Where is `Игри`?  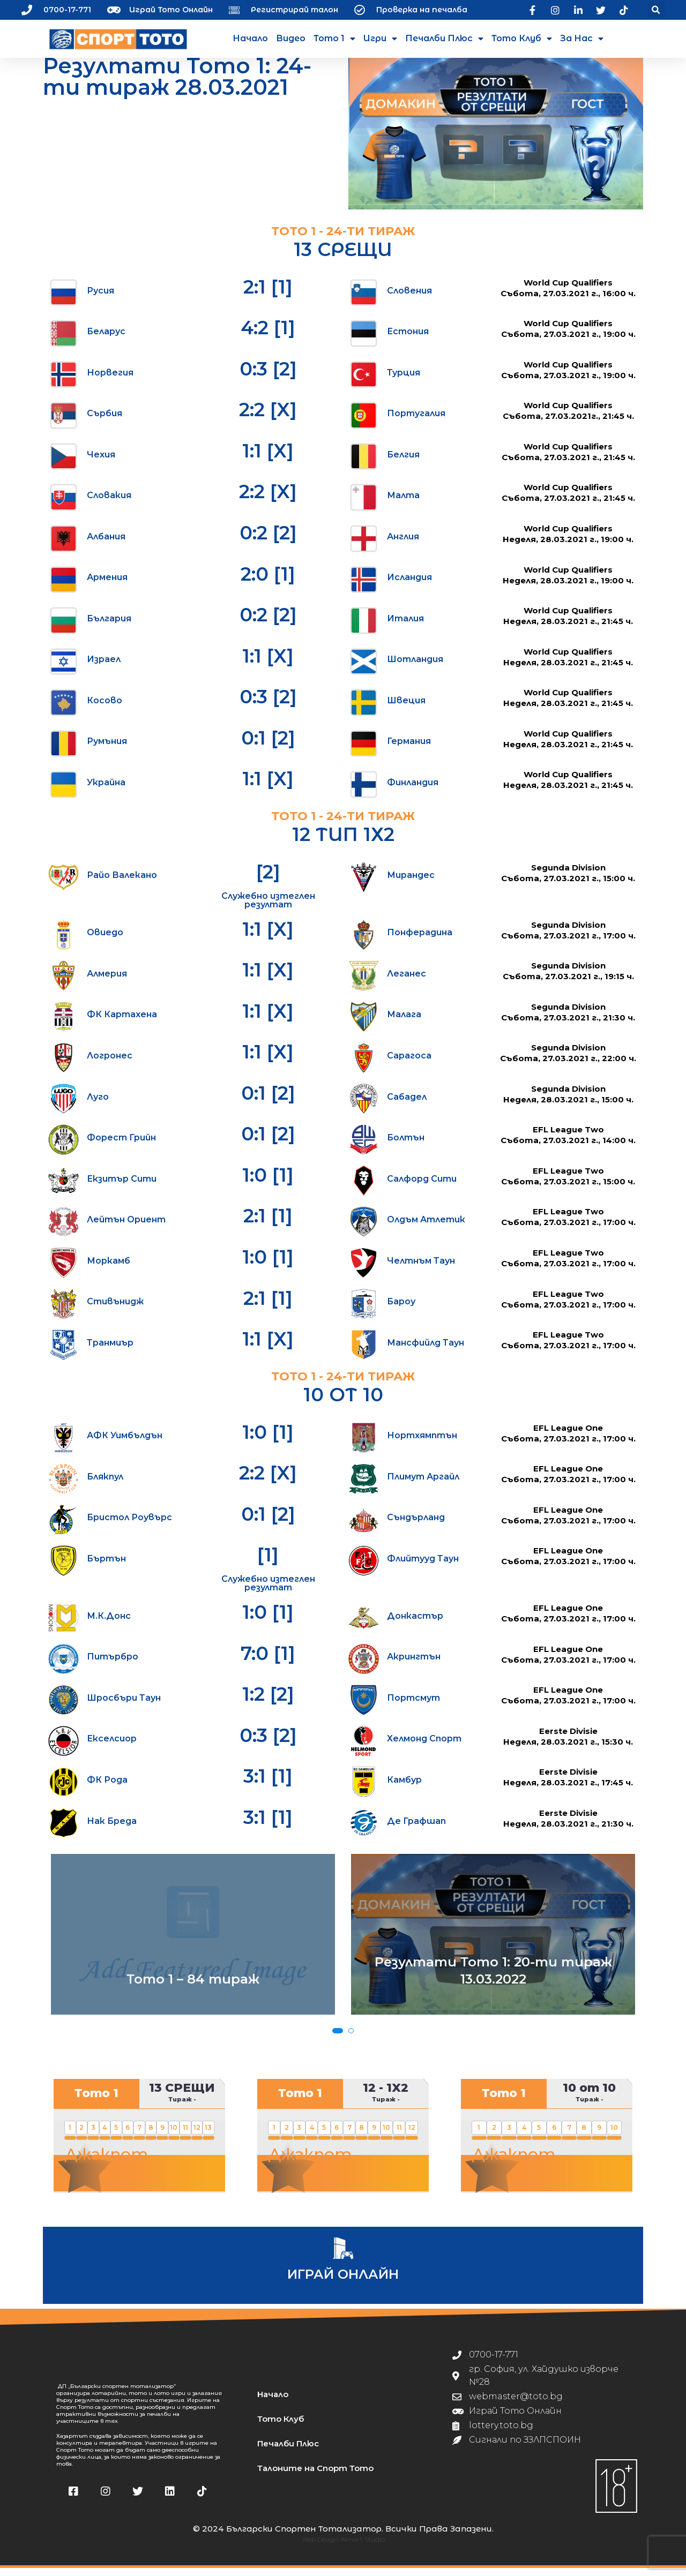 Игри is located at coordinates (380, 38).